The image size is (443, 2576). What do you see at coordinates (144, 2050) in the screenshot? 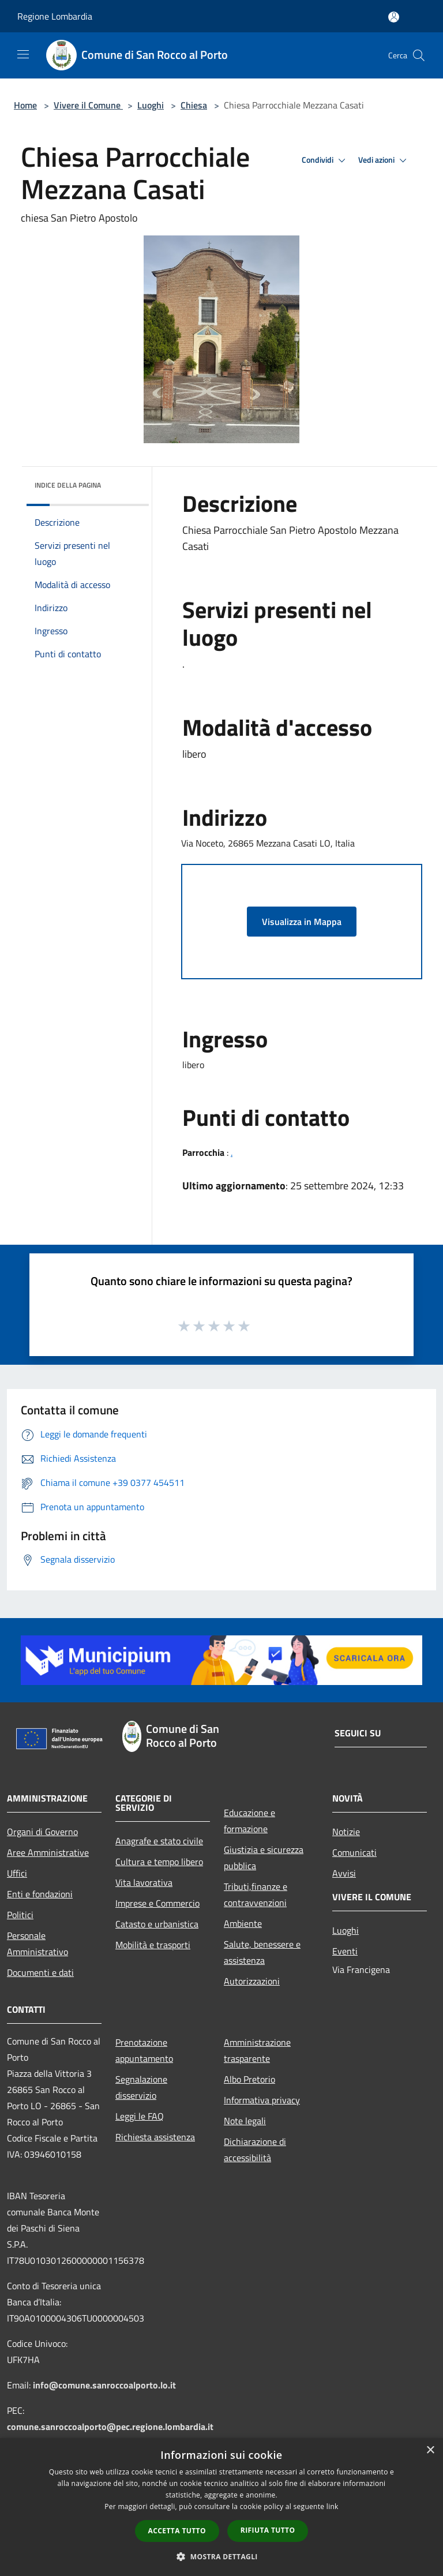
I see `Prenotazione appuntamento` at bounding box center [144, 2050].